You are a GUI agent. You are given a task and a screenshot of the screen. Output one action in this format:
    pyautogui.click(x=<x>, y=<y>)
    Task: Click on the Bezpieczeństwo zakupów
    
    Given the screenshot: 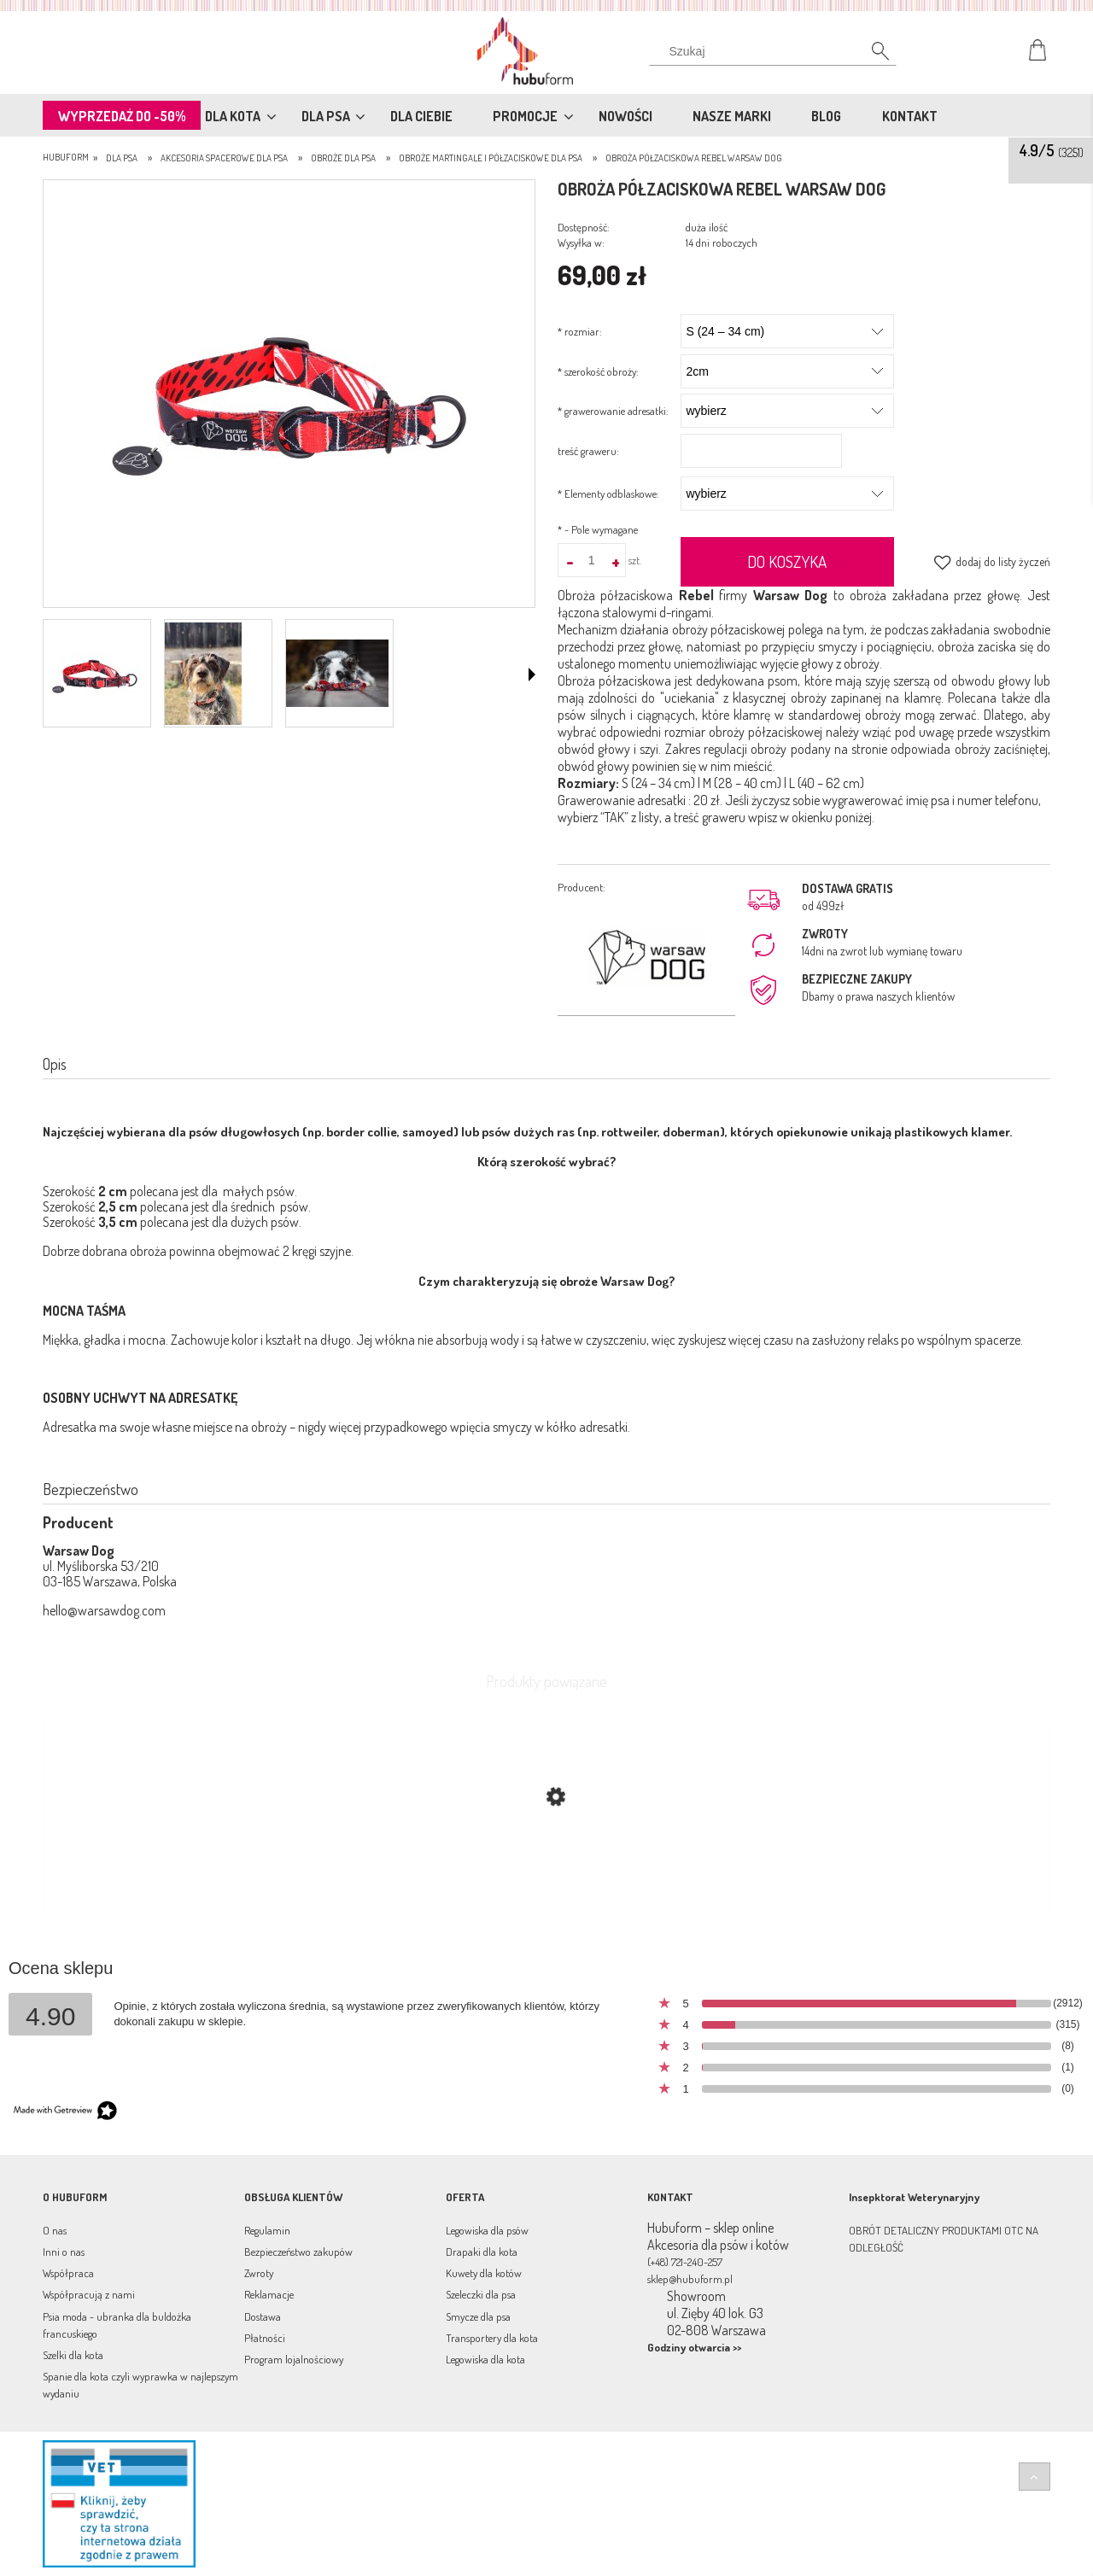 What is the action you would take?
    pyautogui.click(x=298, y=2251)
    